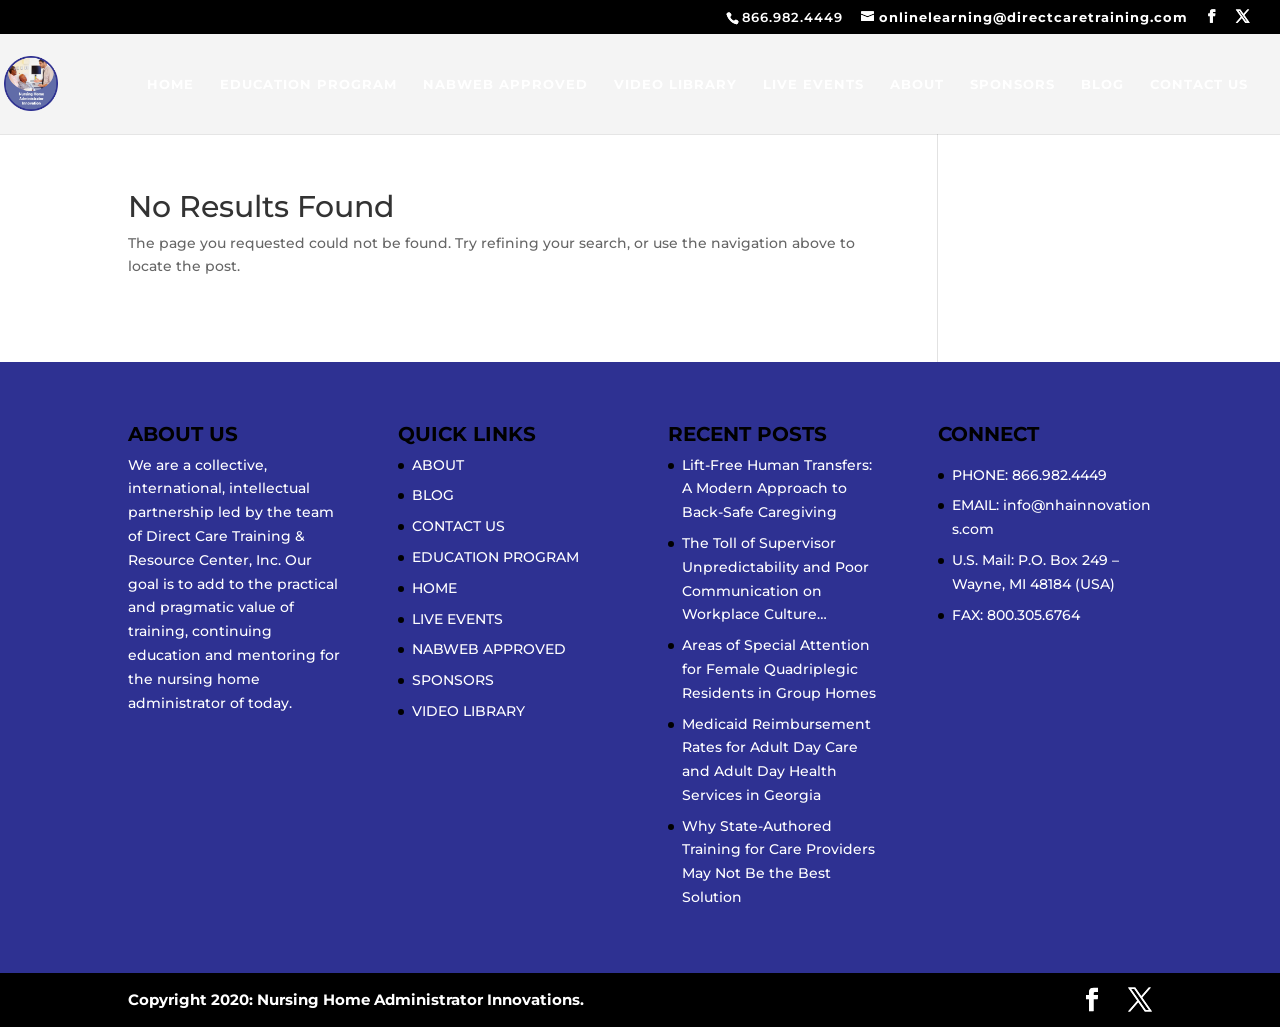 The height and width of the screenshot is (1027, 1280). What do you see at coordinates (1199, 84) in the screenshot?
I see `CONTACT US` at bounding box center [1199, 84].